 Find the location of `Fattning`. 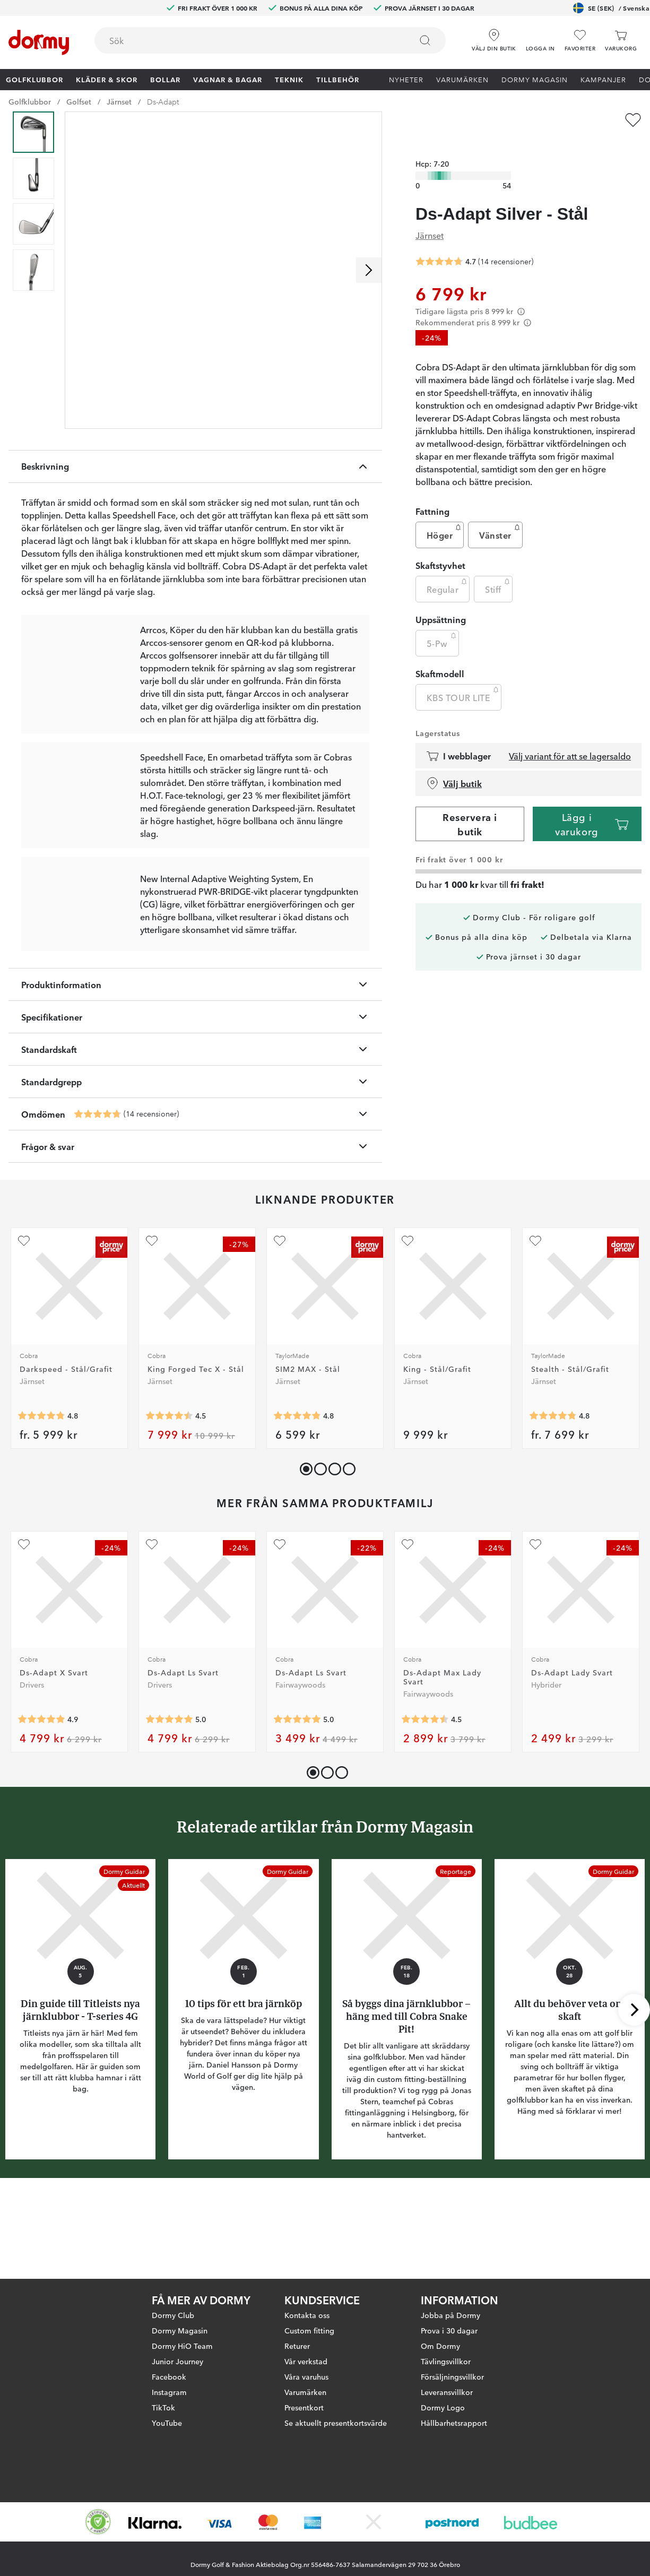

Fattning is located at coordinates (432, 494).